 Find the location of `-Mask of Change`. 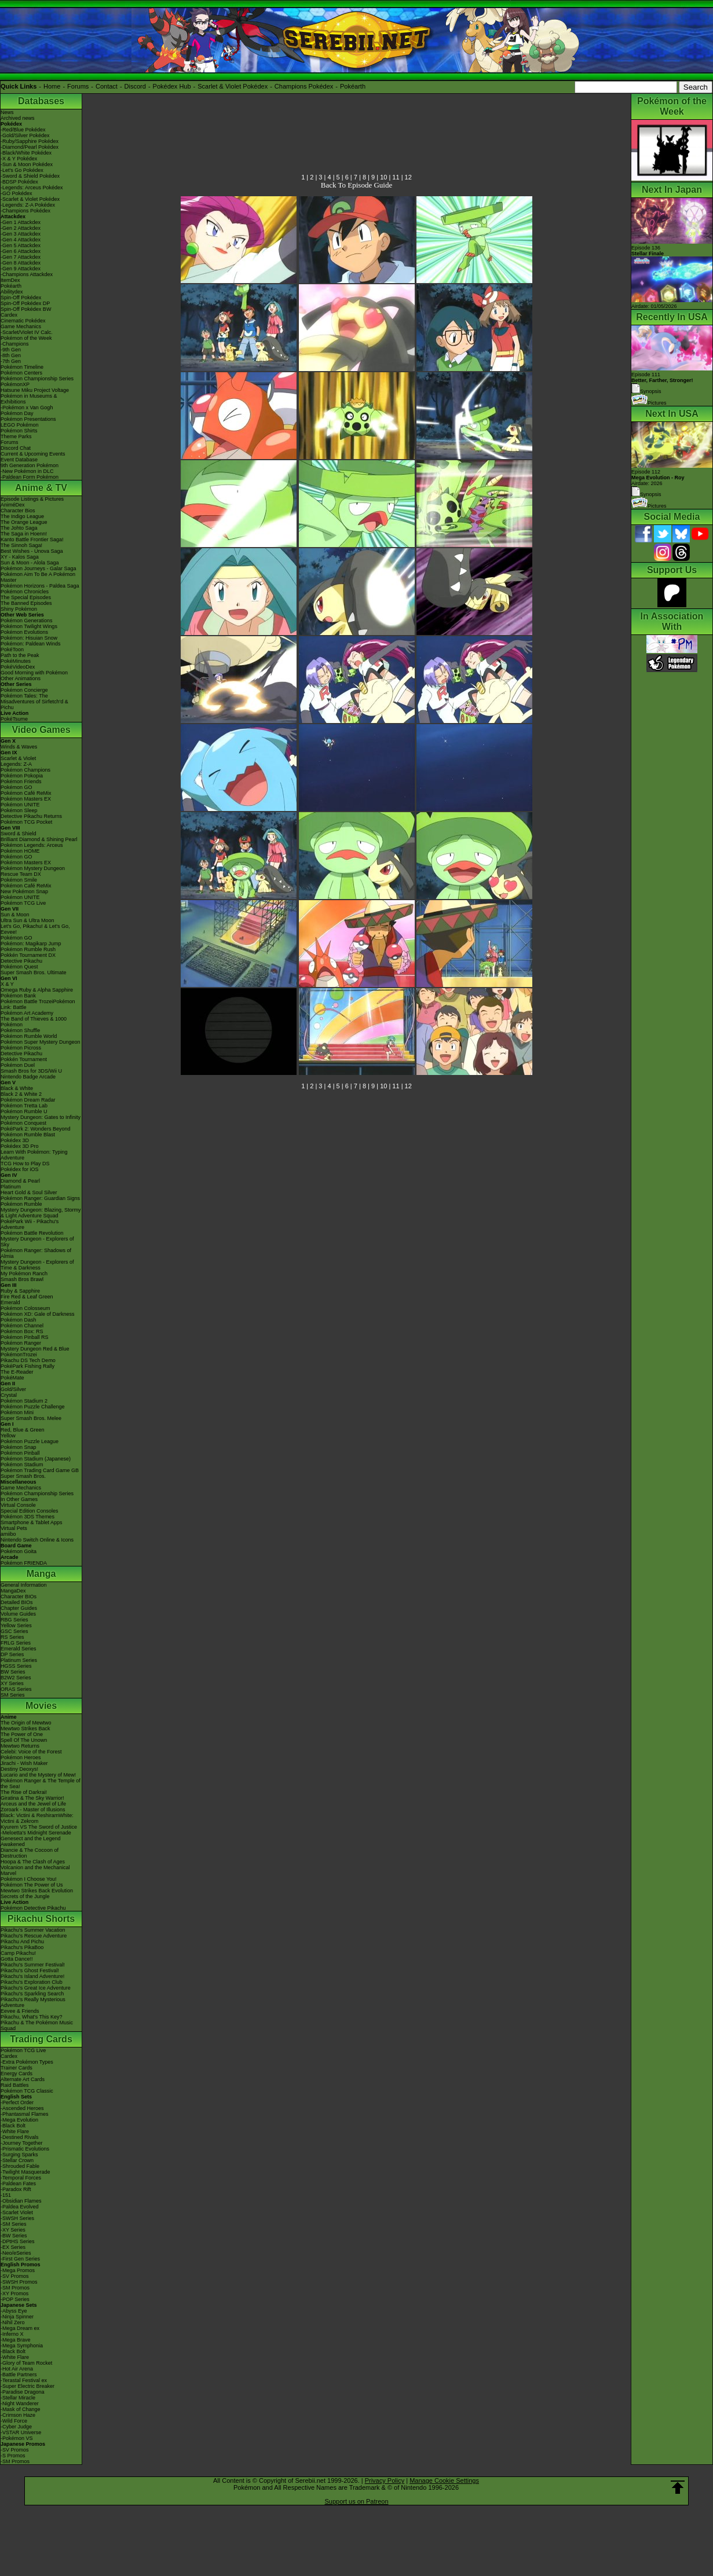

-Mask of Change is located at coordinates (21, 2409).